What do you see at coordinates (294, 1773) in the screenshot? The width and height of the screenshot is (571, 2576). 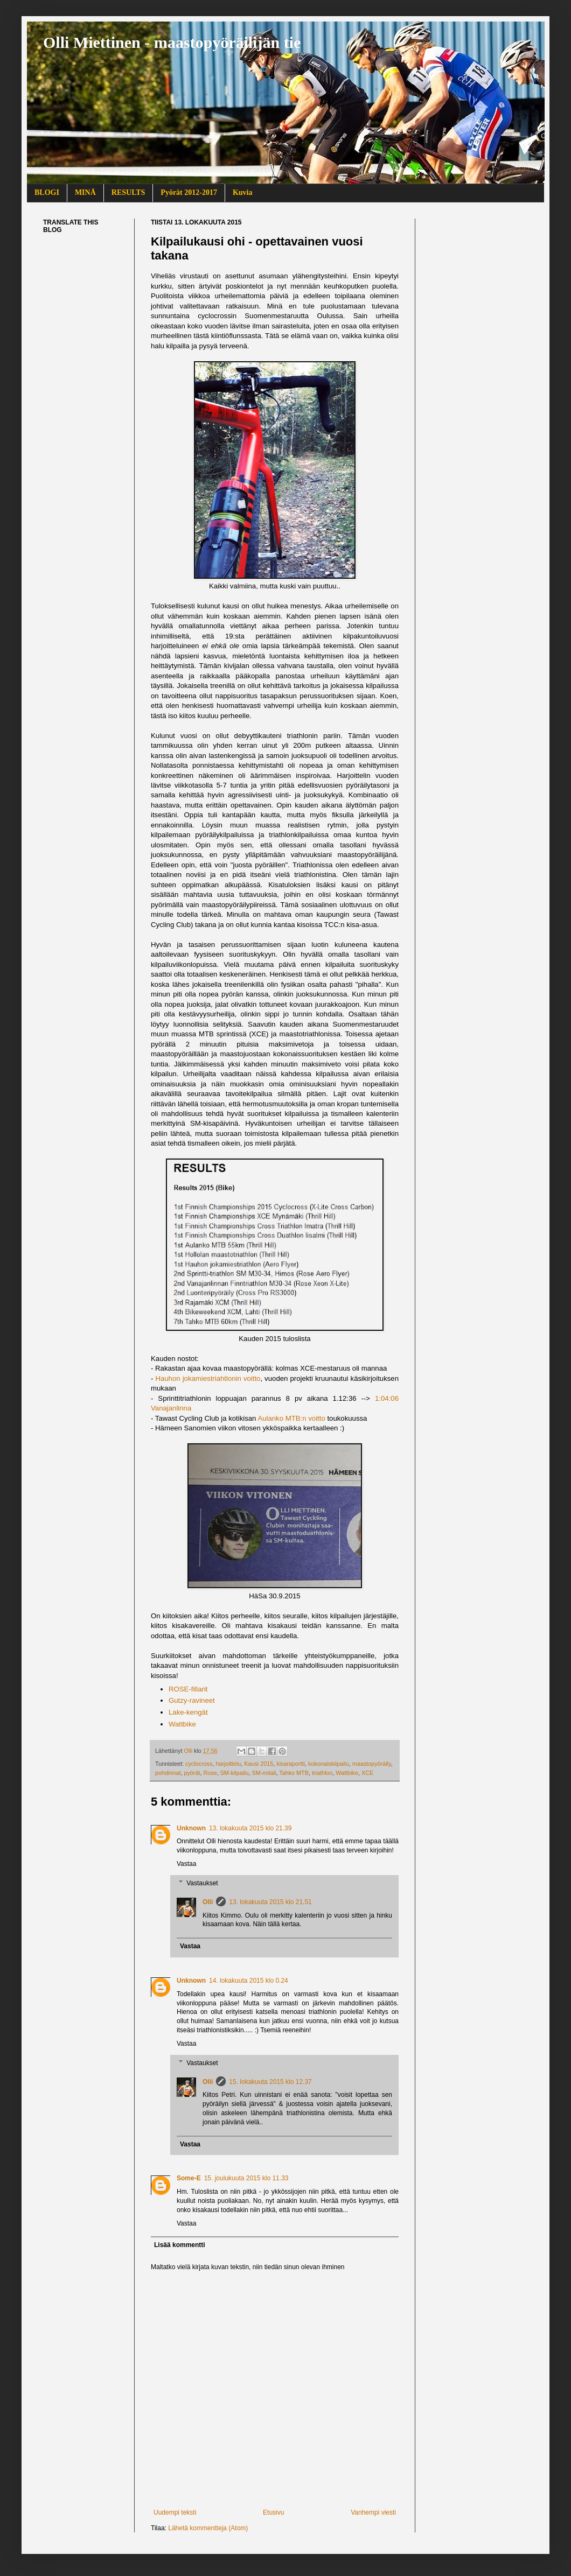 I see `Tahko MTB` at bounding box center [294, 1773].